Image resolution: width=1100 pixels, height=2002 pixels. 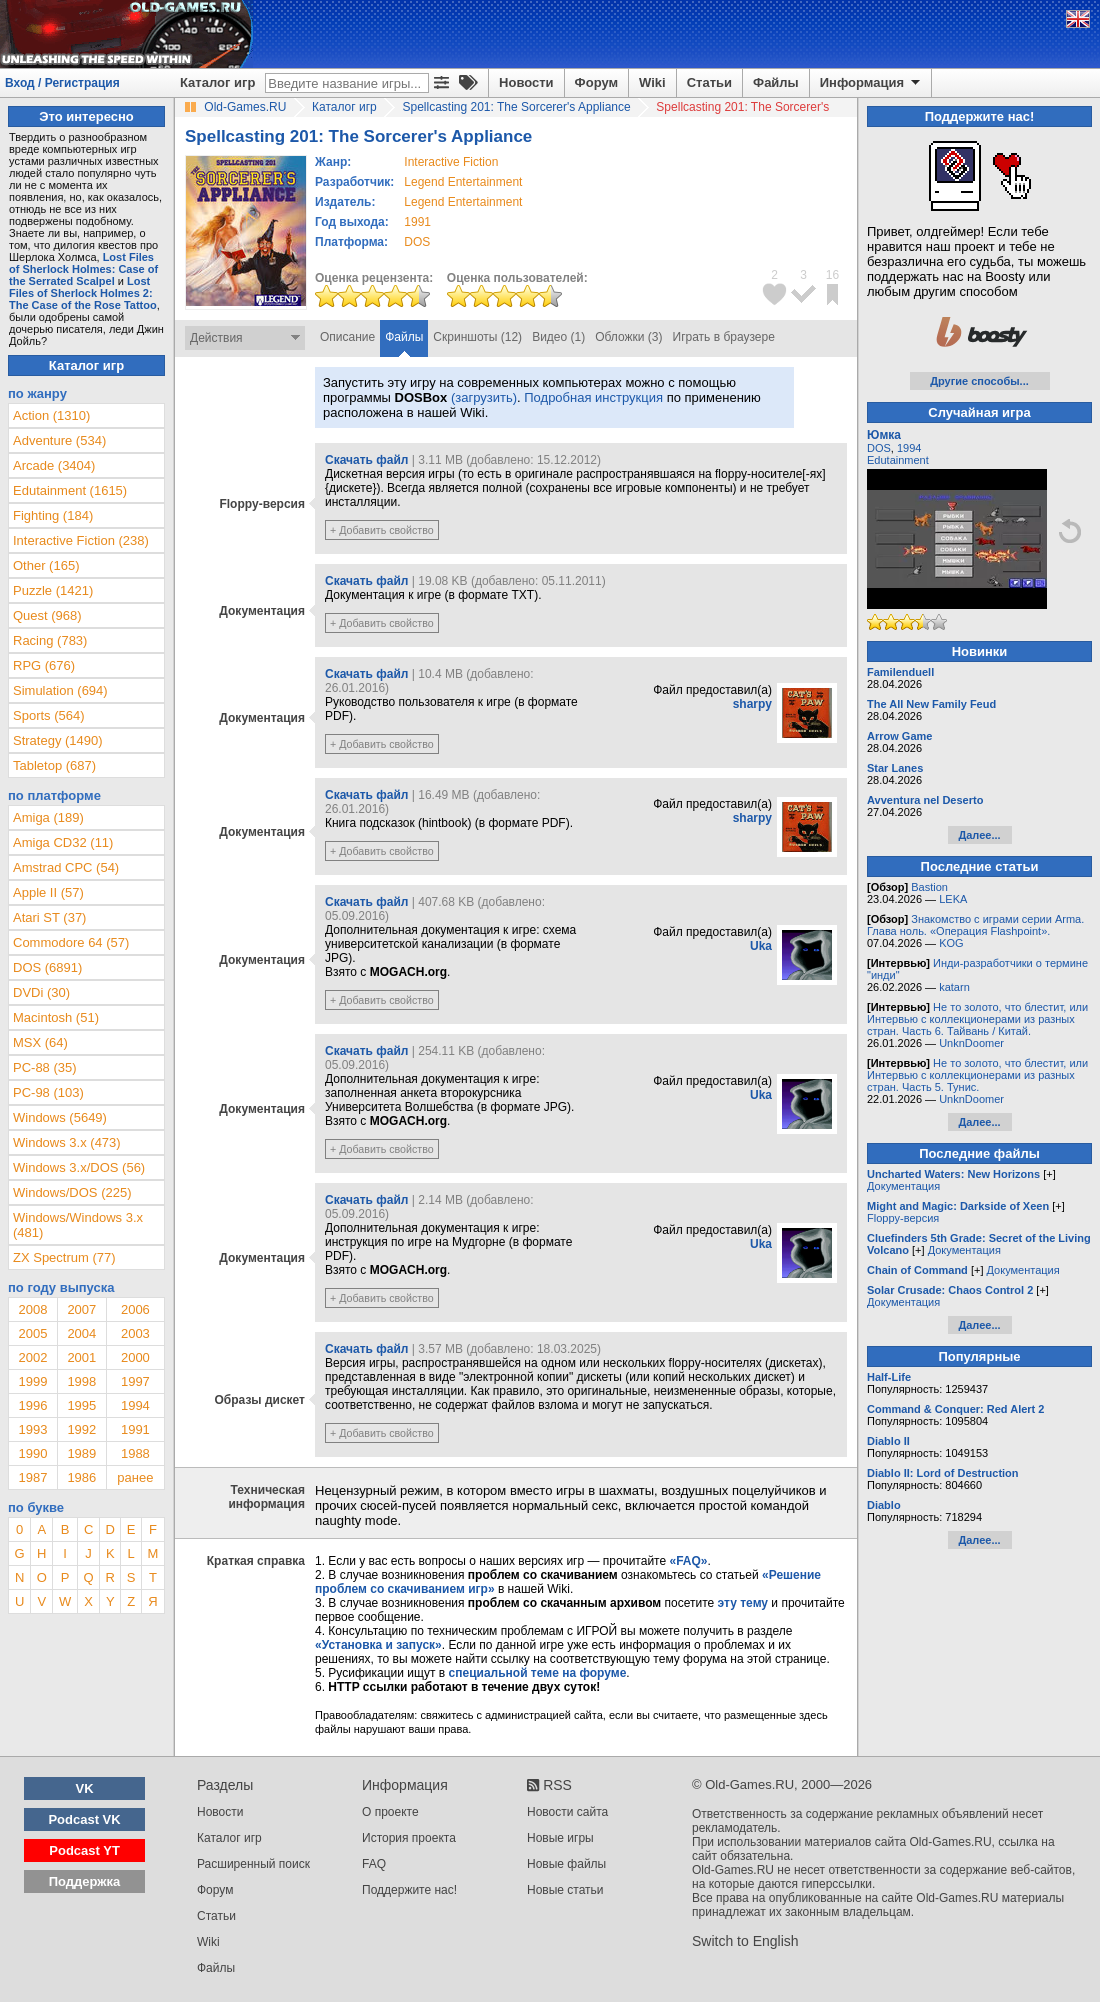 I want to click on Sports (564), so click(x=49, y=715).